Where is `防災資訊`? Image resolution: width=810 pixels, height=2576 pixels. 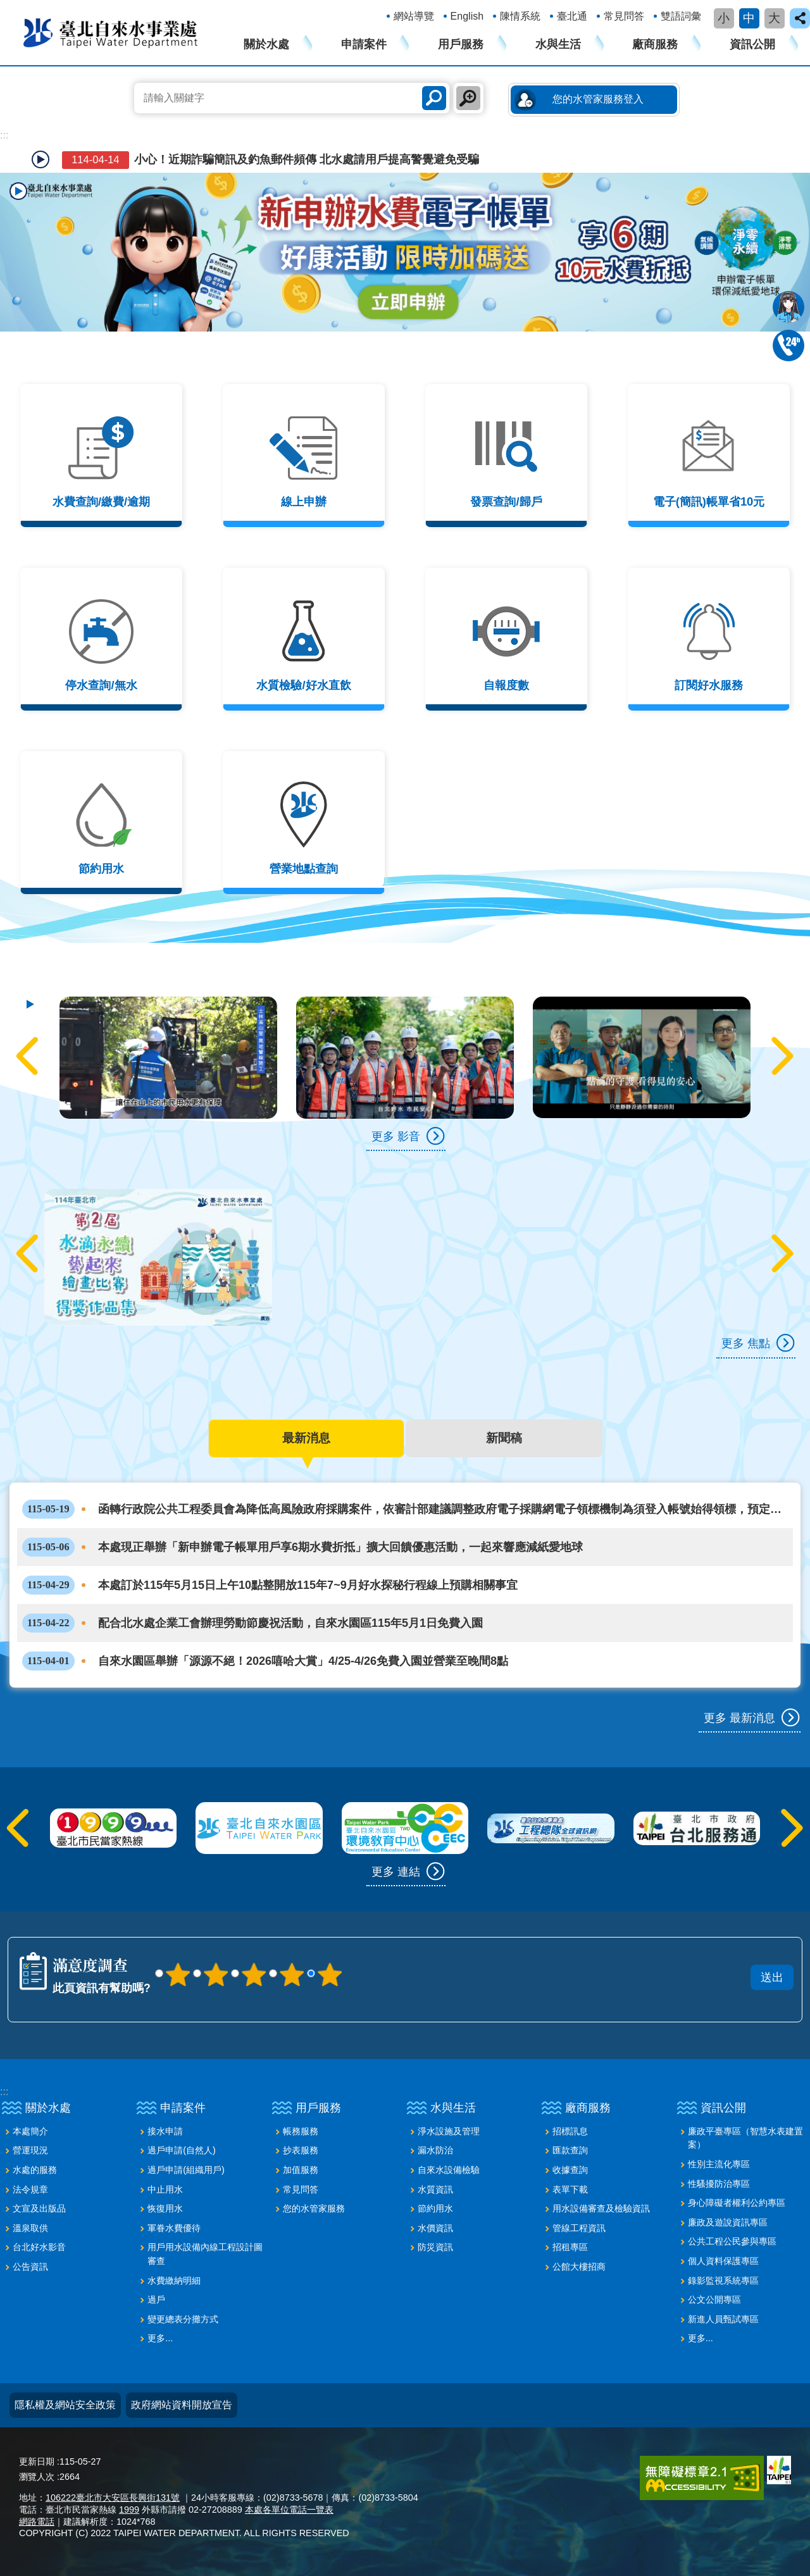 防災資訊 is located at coordinates (435, 2247).